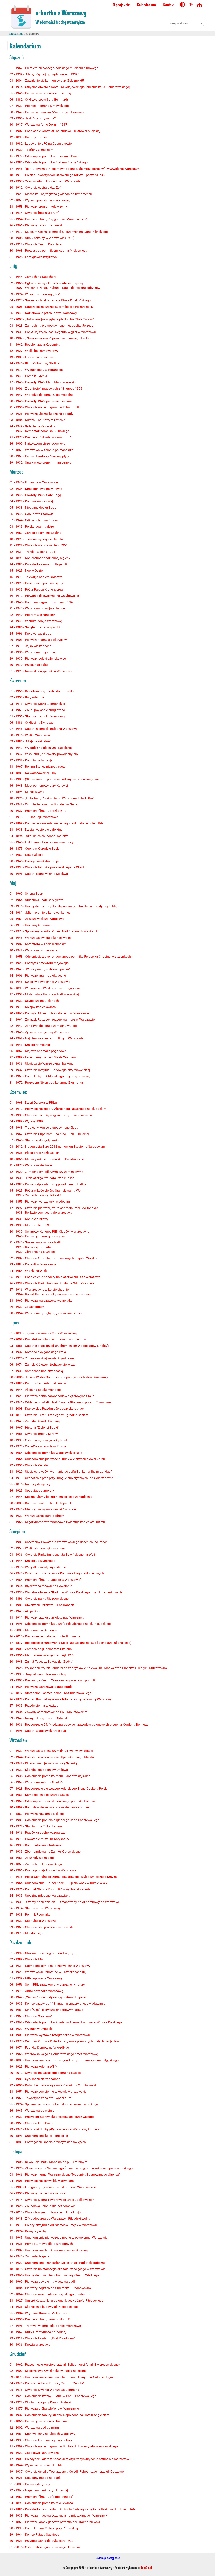 This screenshot has height=2576, width=215. Describe the element at coordinates (40, 912) in the screenshot. I see `1981 - „Miś” - premiera kultowej komedii` at that location.